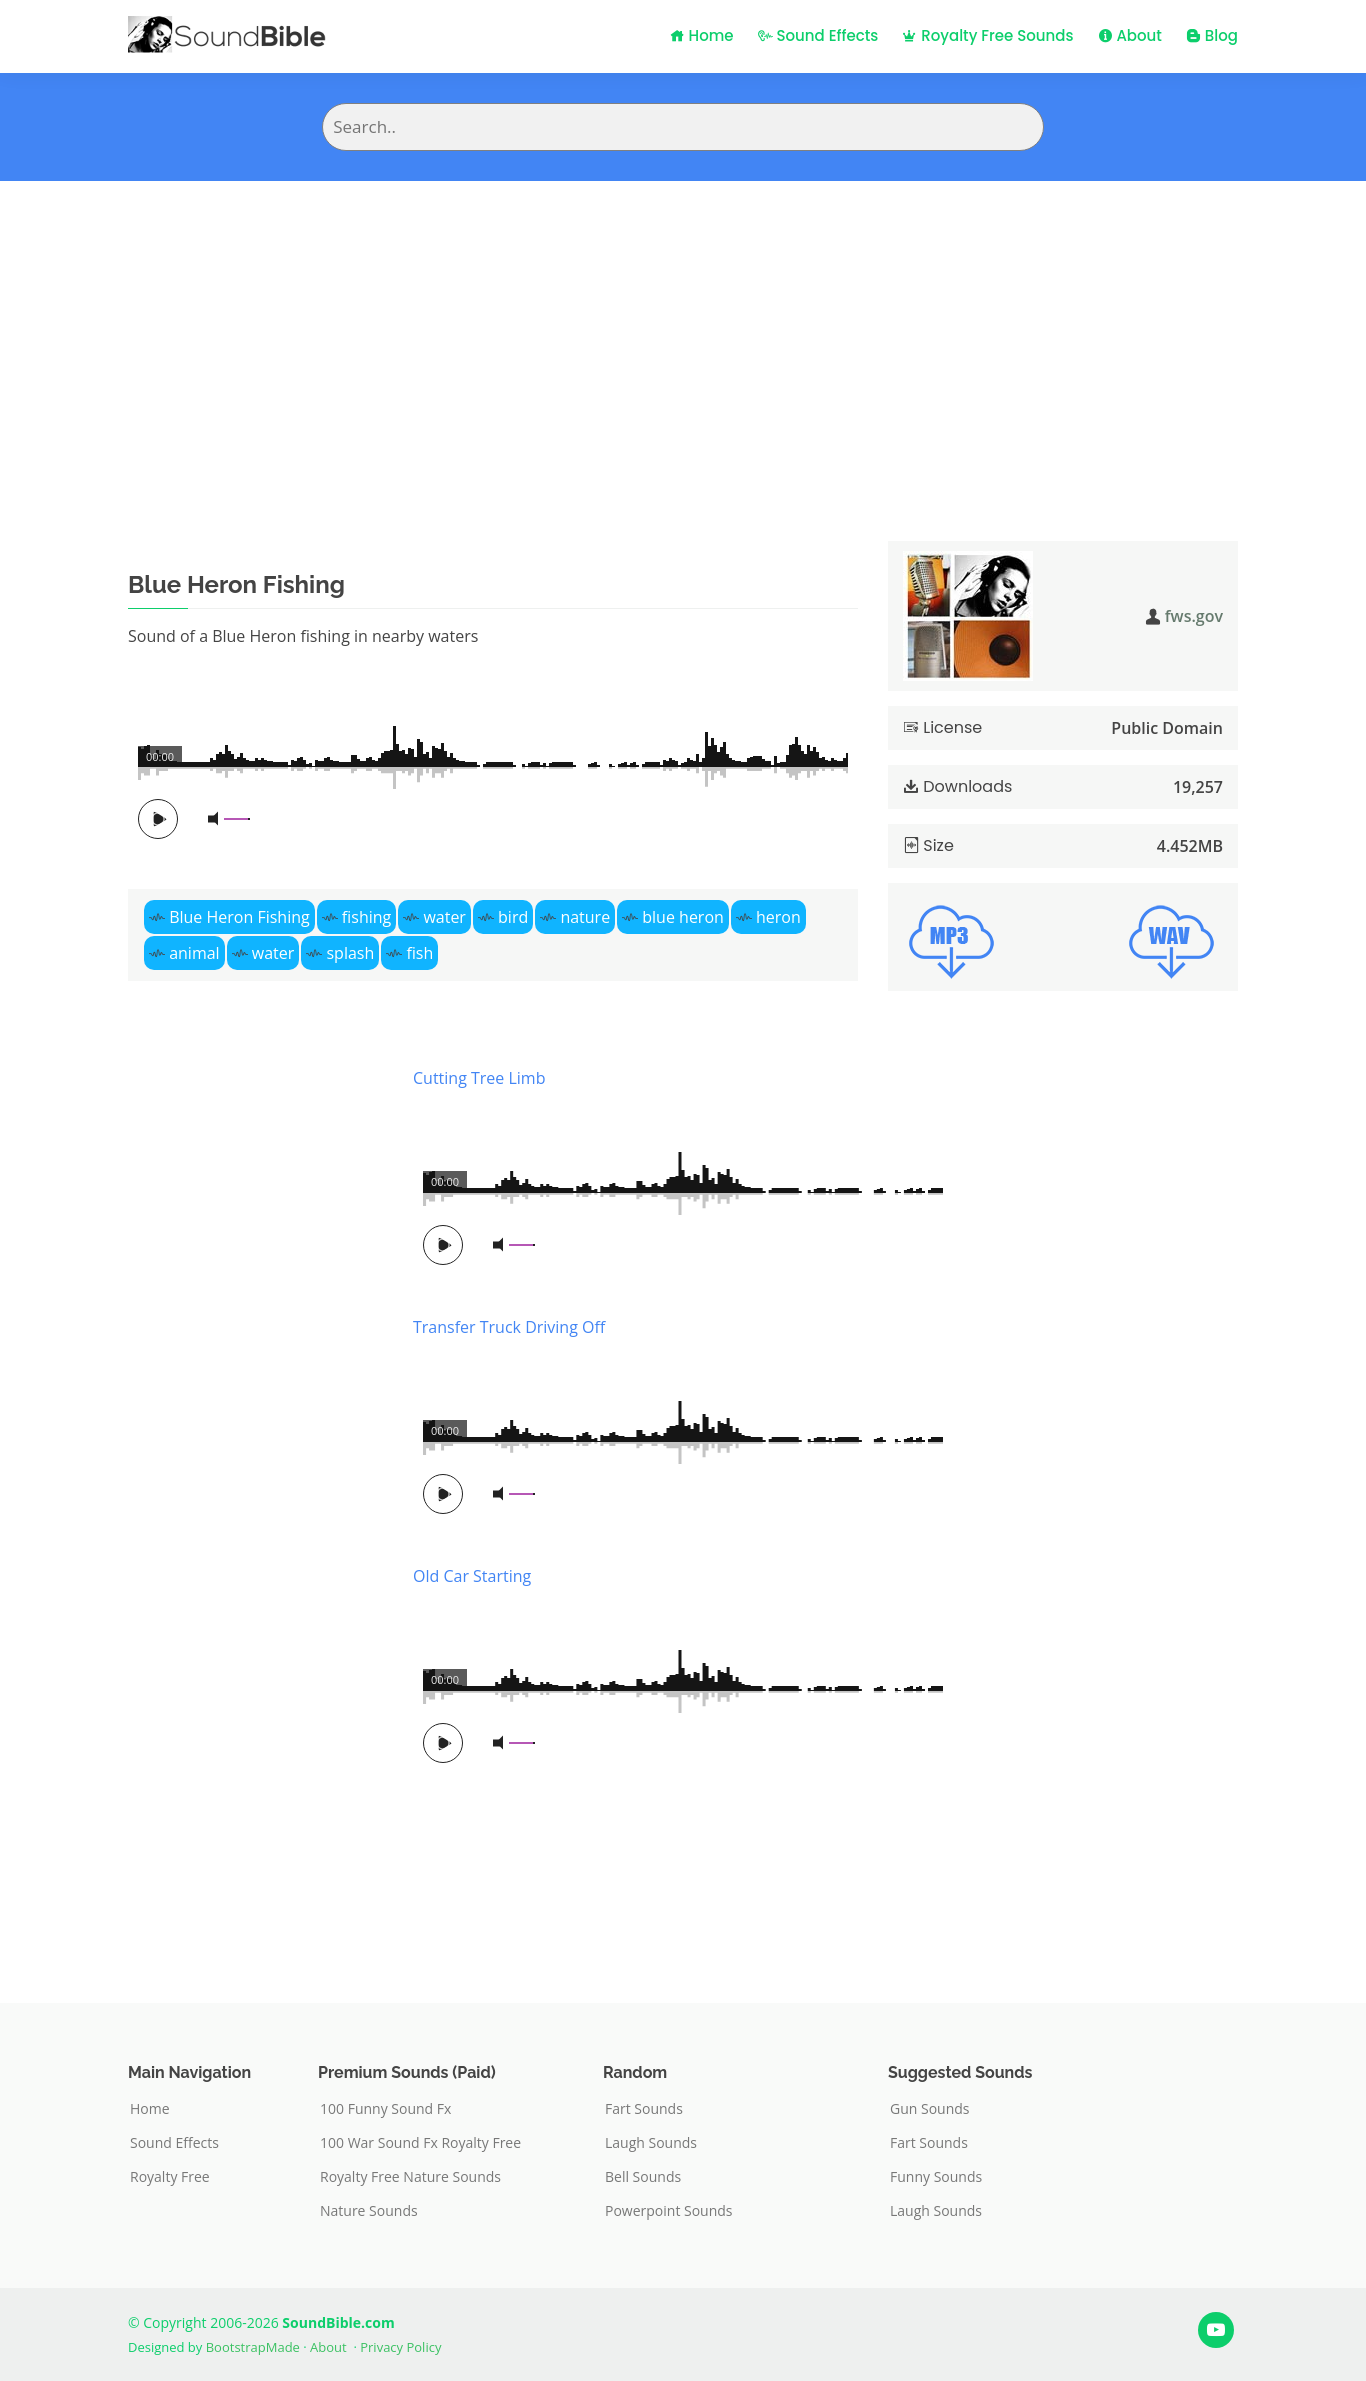  What do you see at coordinates (239, 917) in the screenshot?
I see `Blue Heron Fishing` at bounding box center [239, 917].